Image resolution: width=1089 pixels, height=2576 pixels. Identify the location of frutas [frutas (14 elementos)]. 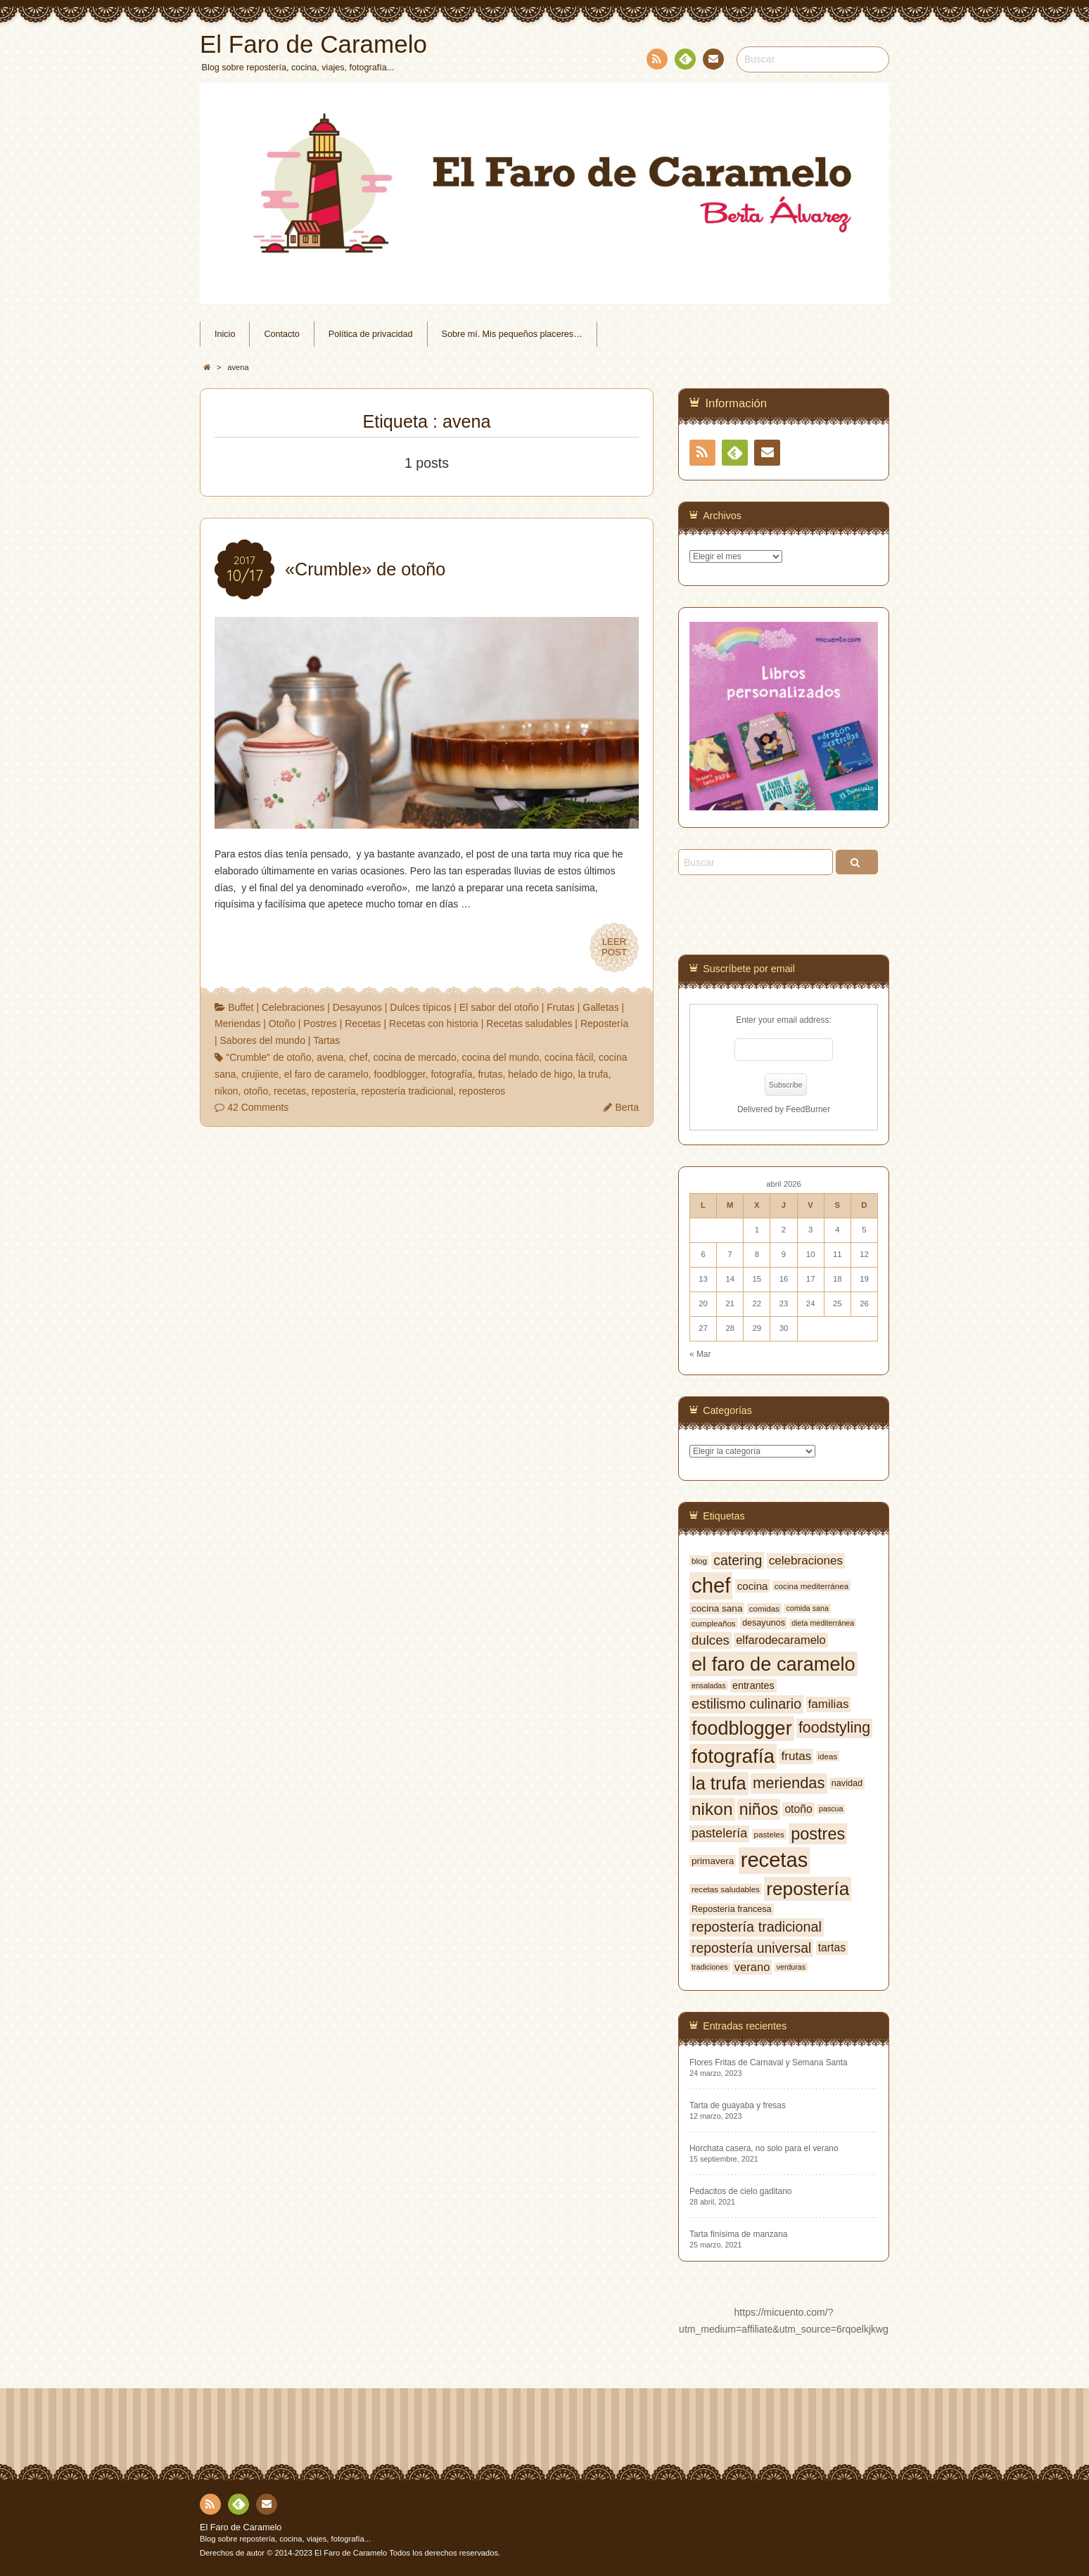
(796, 1756).